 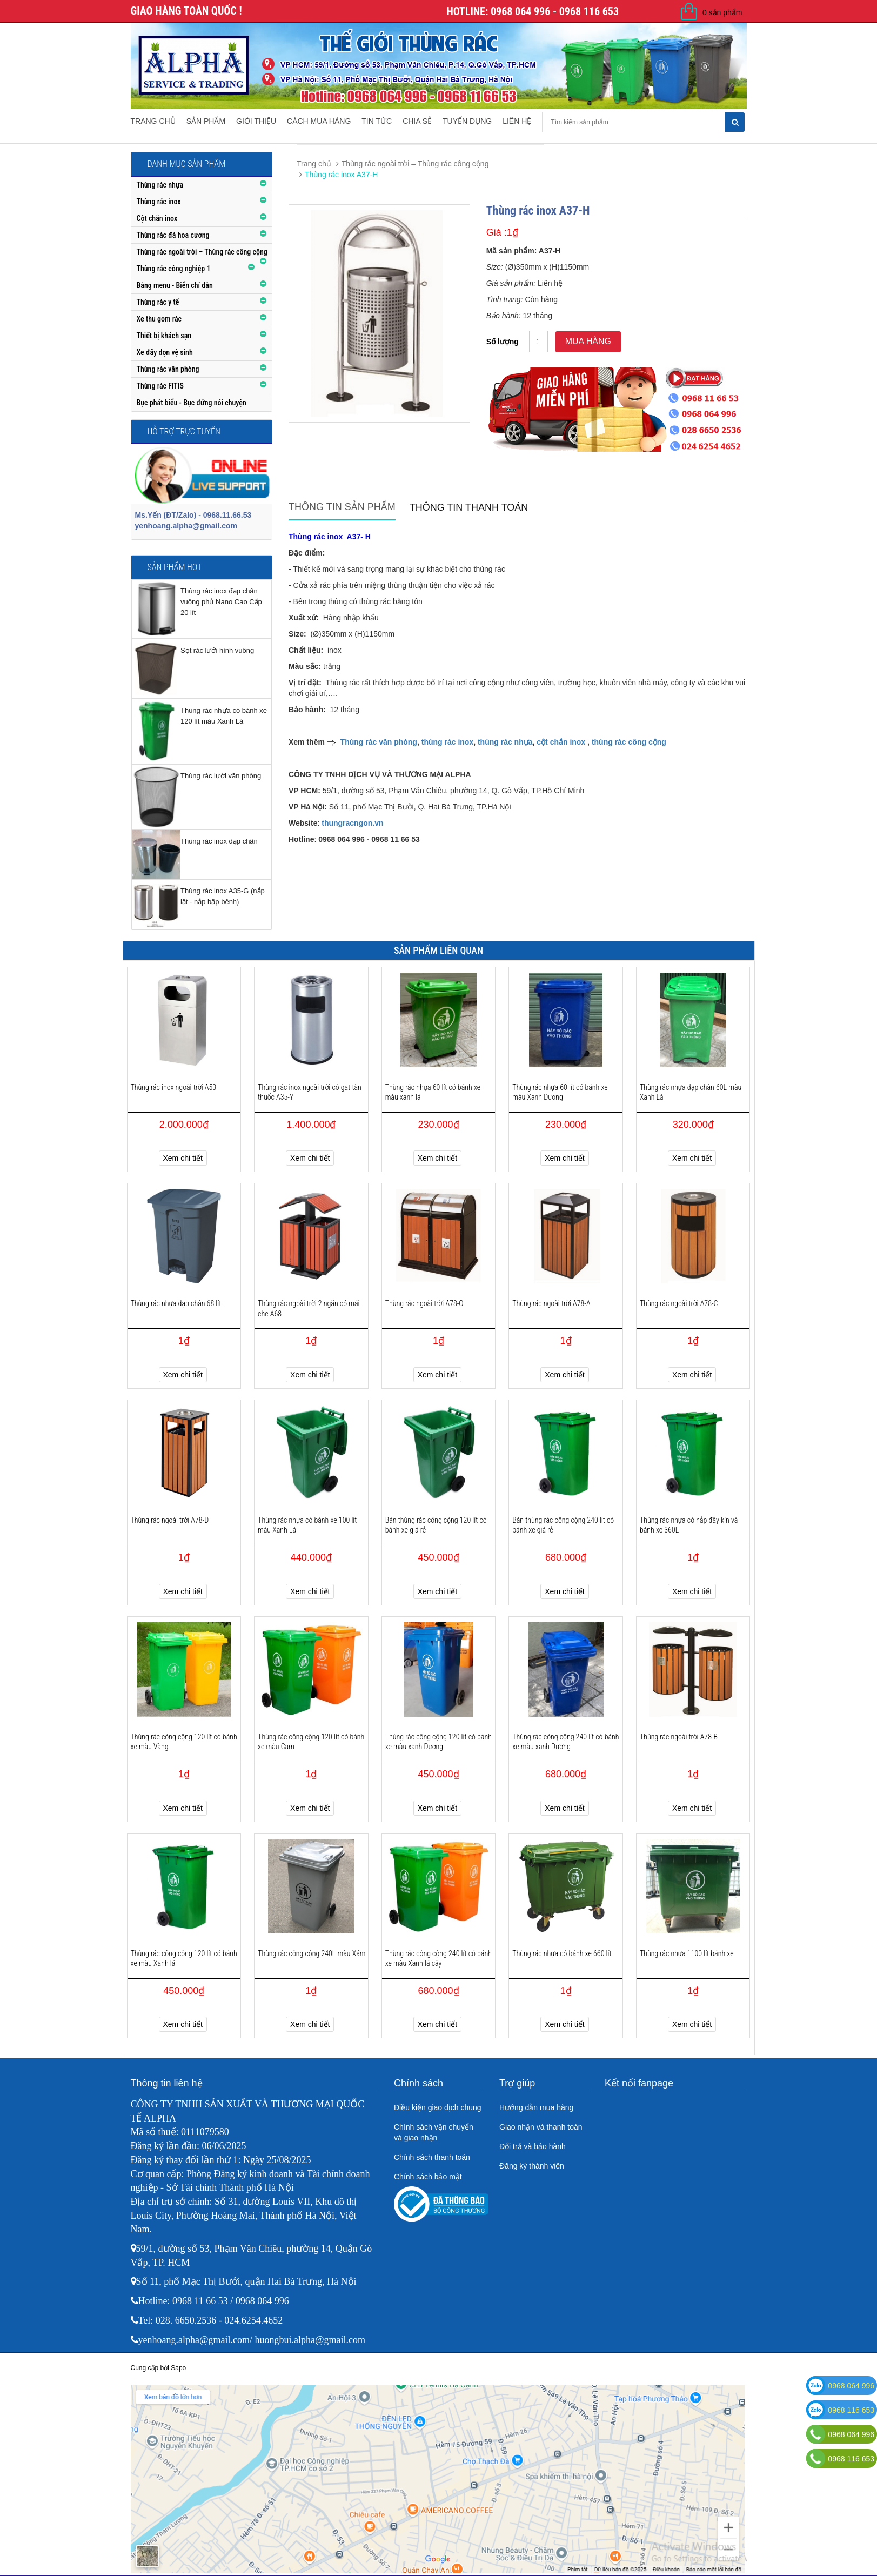 What do you see at coordinates (160, 184) in the screenshot?
I see `Thùng rác nhựa` at bounding box center [160, 184].